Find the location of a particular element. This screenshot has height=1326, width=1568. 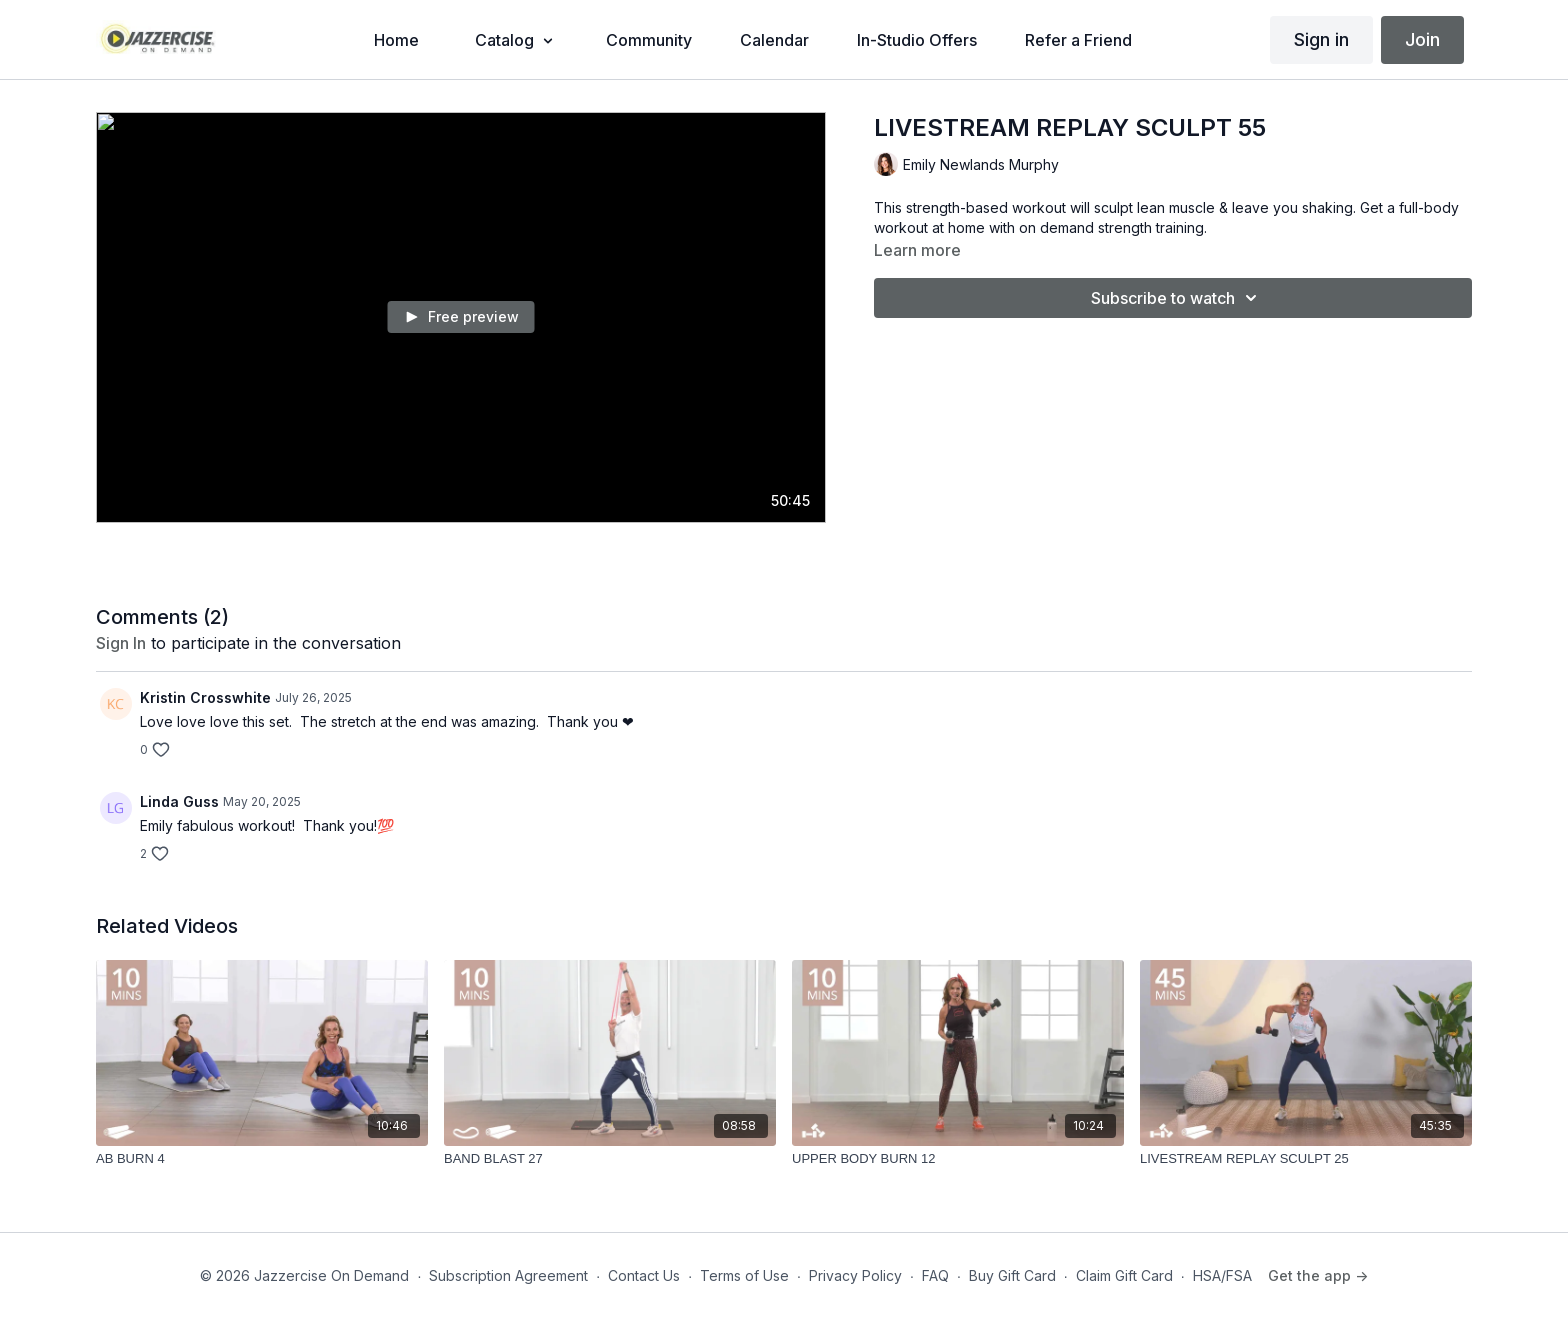

HSA/FSA is located at coordinates (1222, 1275).